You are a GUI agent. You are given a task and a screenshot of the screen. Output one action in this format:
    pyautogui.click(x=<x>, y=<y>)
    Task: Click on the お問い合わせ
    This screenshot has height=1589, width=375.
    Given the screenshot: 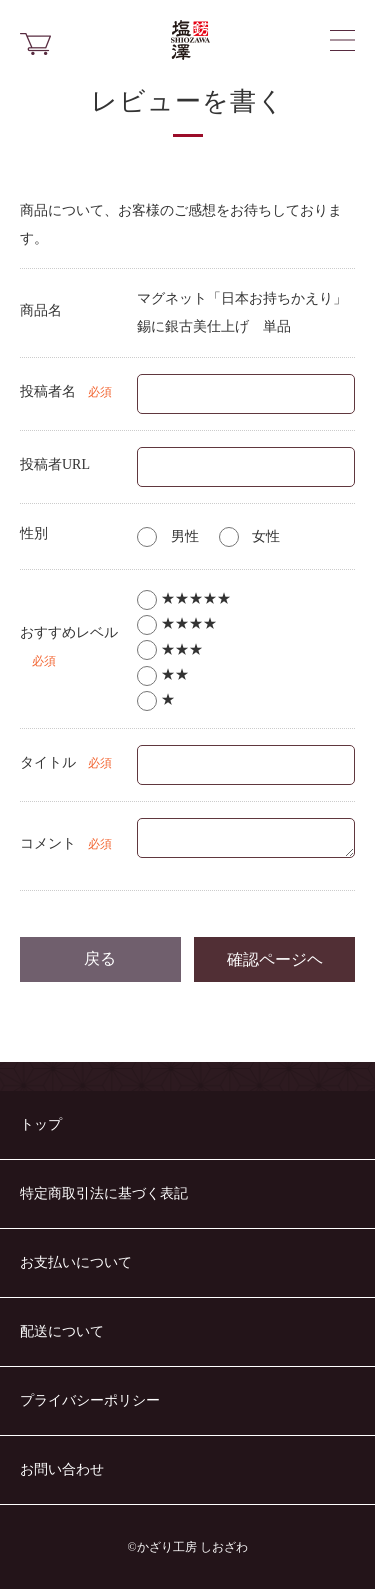 What is the action you would take?
    pyautogui.click(x=62, y=1469)
    